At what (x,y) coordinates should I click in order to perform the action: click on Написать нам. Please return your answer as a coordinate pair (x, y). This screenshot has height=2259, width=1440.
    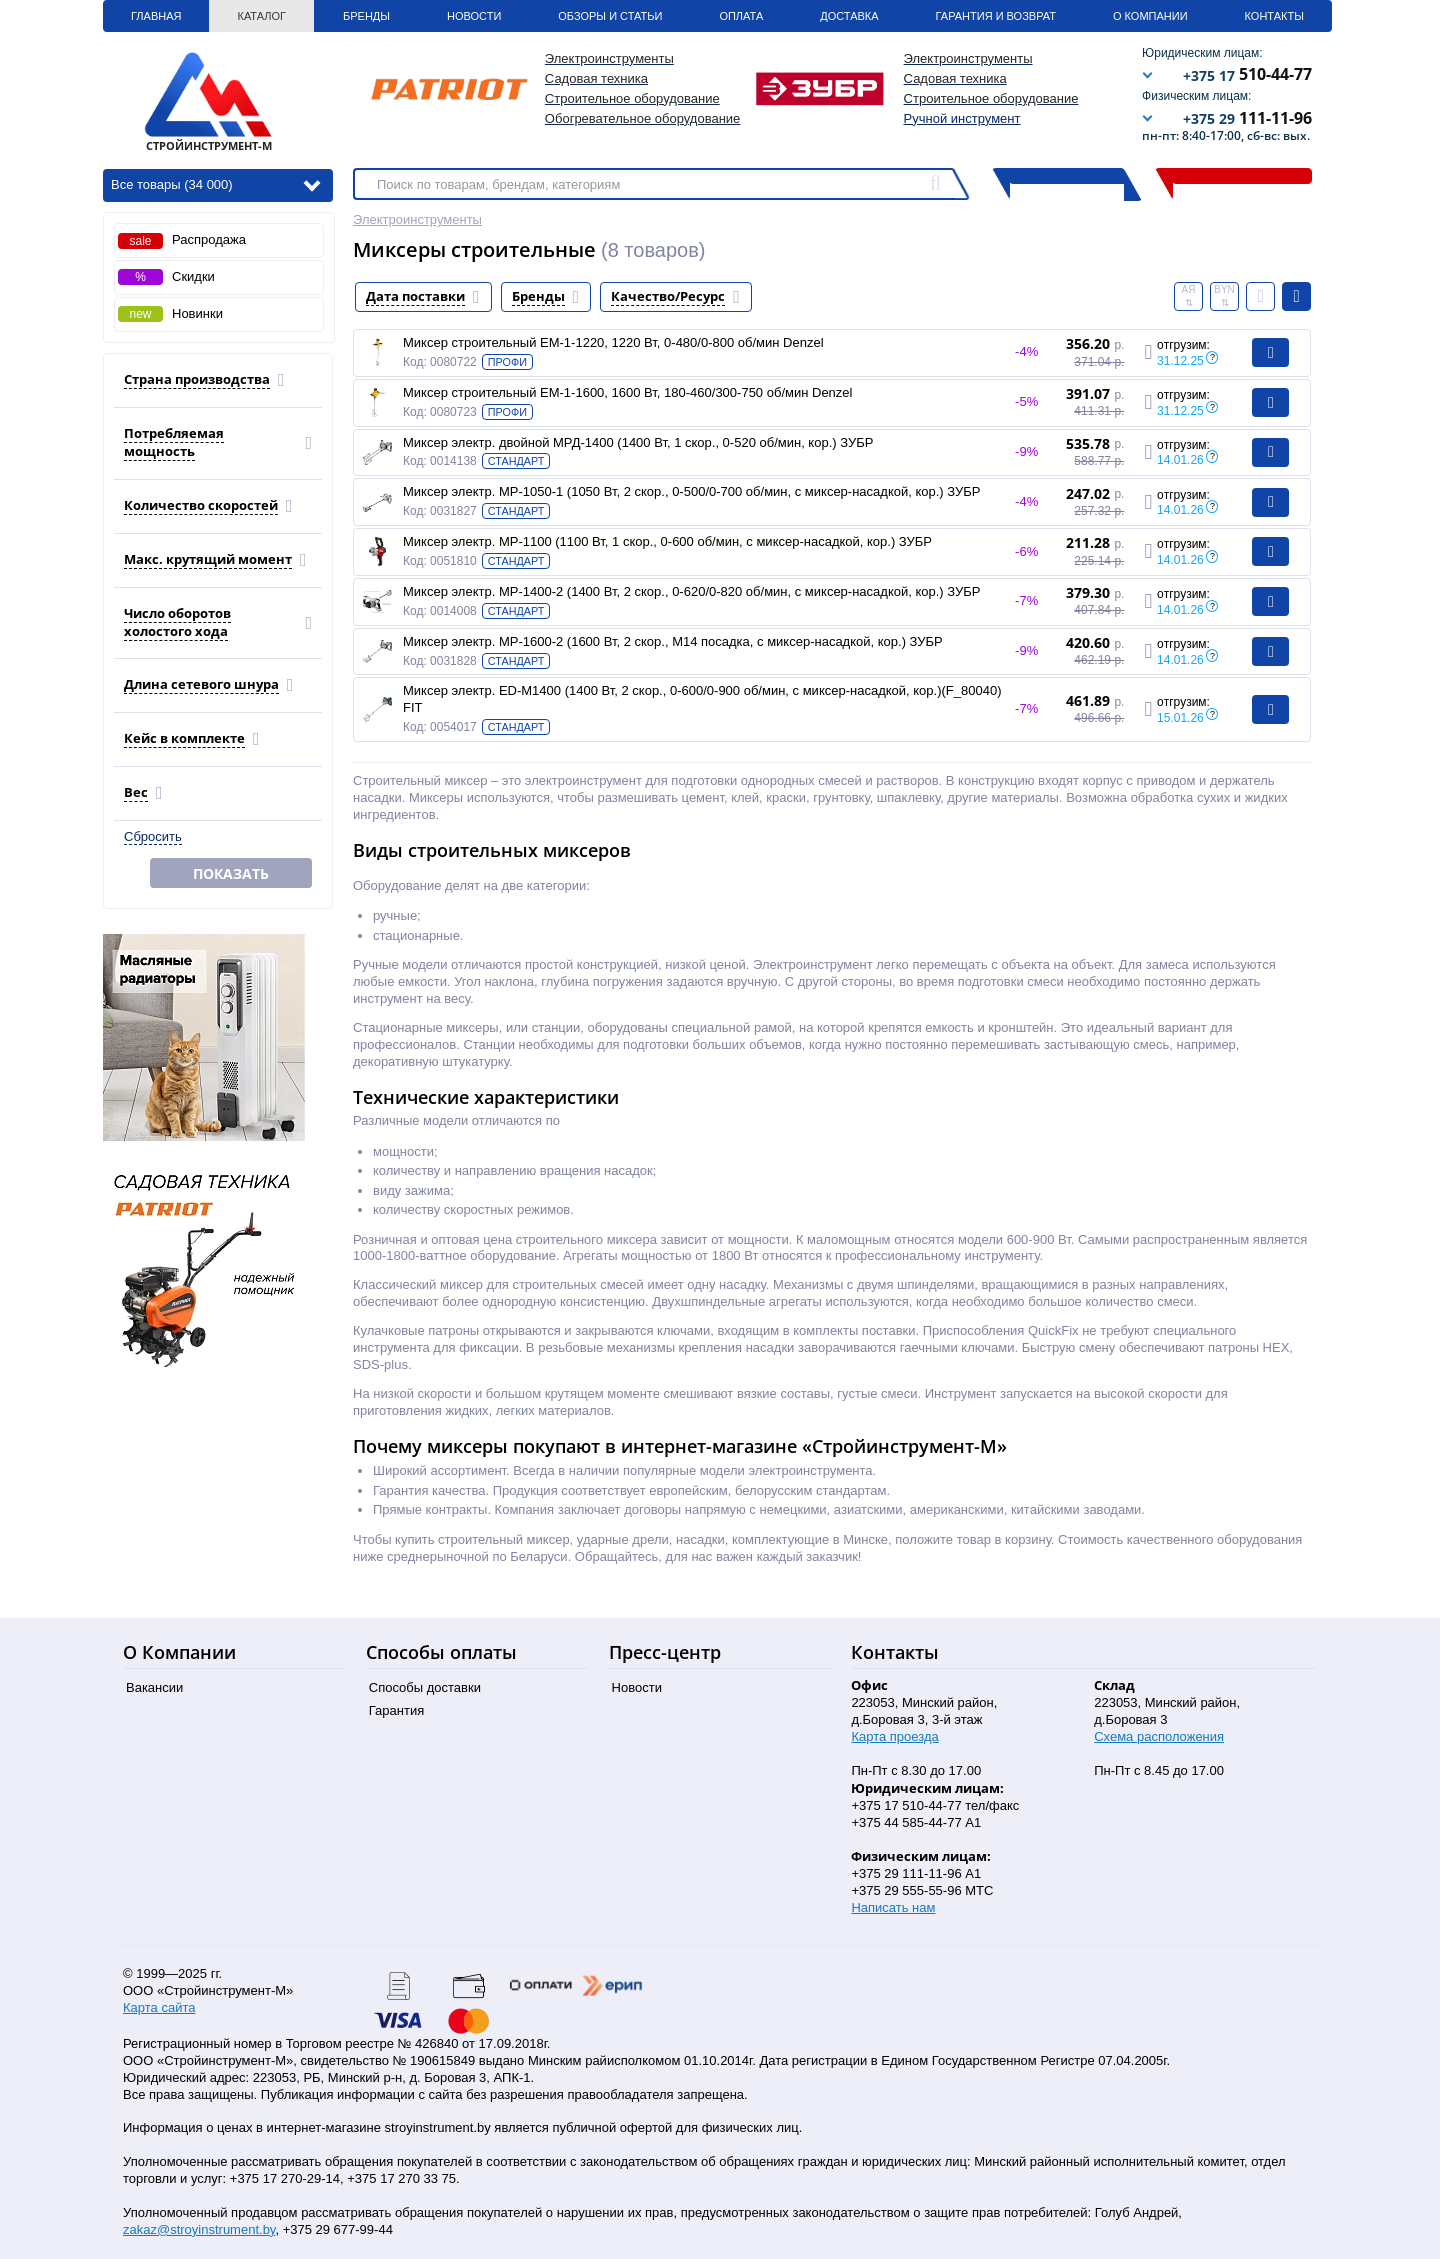
    Looking at the image, I should click on (893, 1907).